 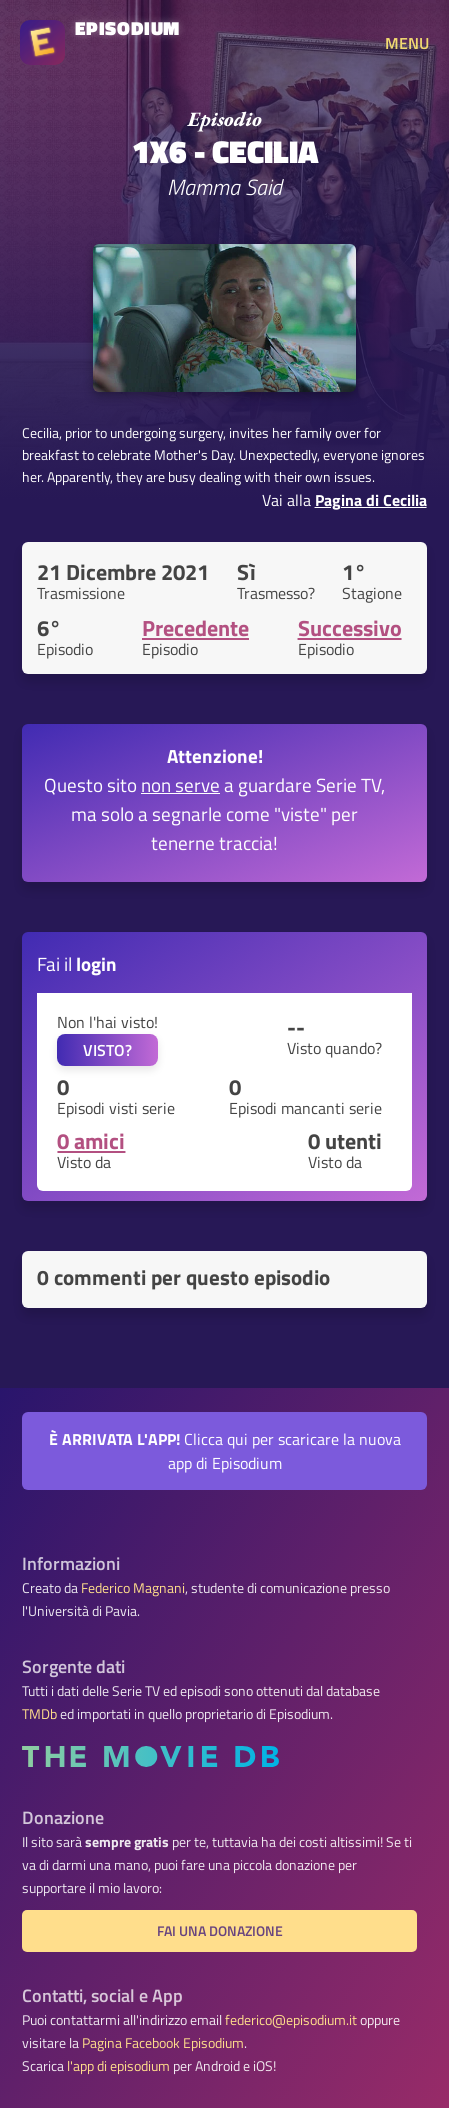 I want to click on federico@episodium.it, so click(x=291, y=2020).